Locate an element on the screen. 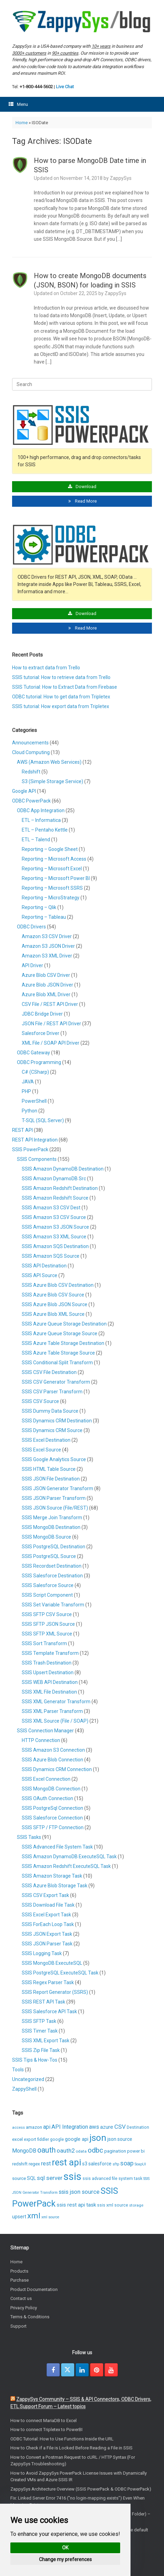 The image size is (164, 2576). SSIS Regex Parser Task is located at coordinates (48, 1982).